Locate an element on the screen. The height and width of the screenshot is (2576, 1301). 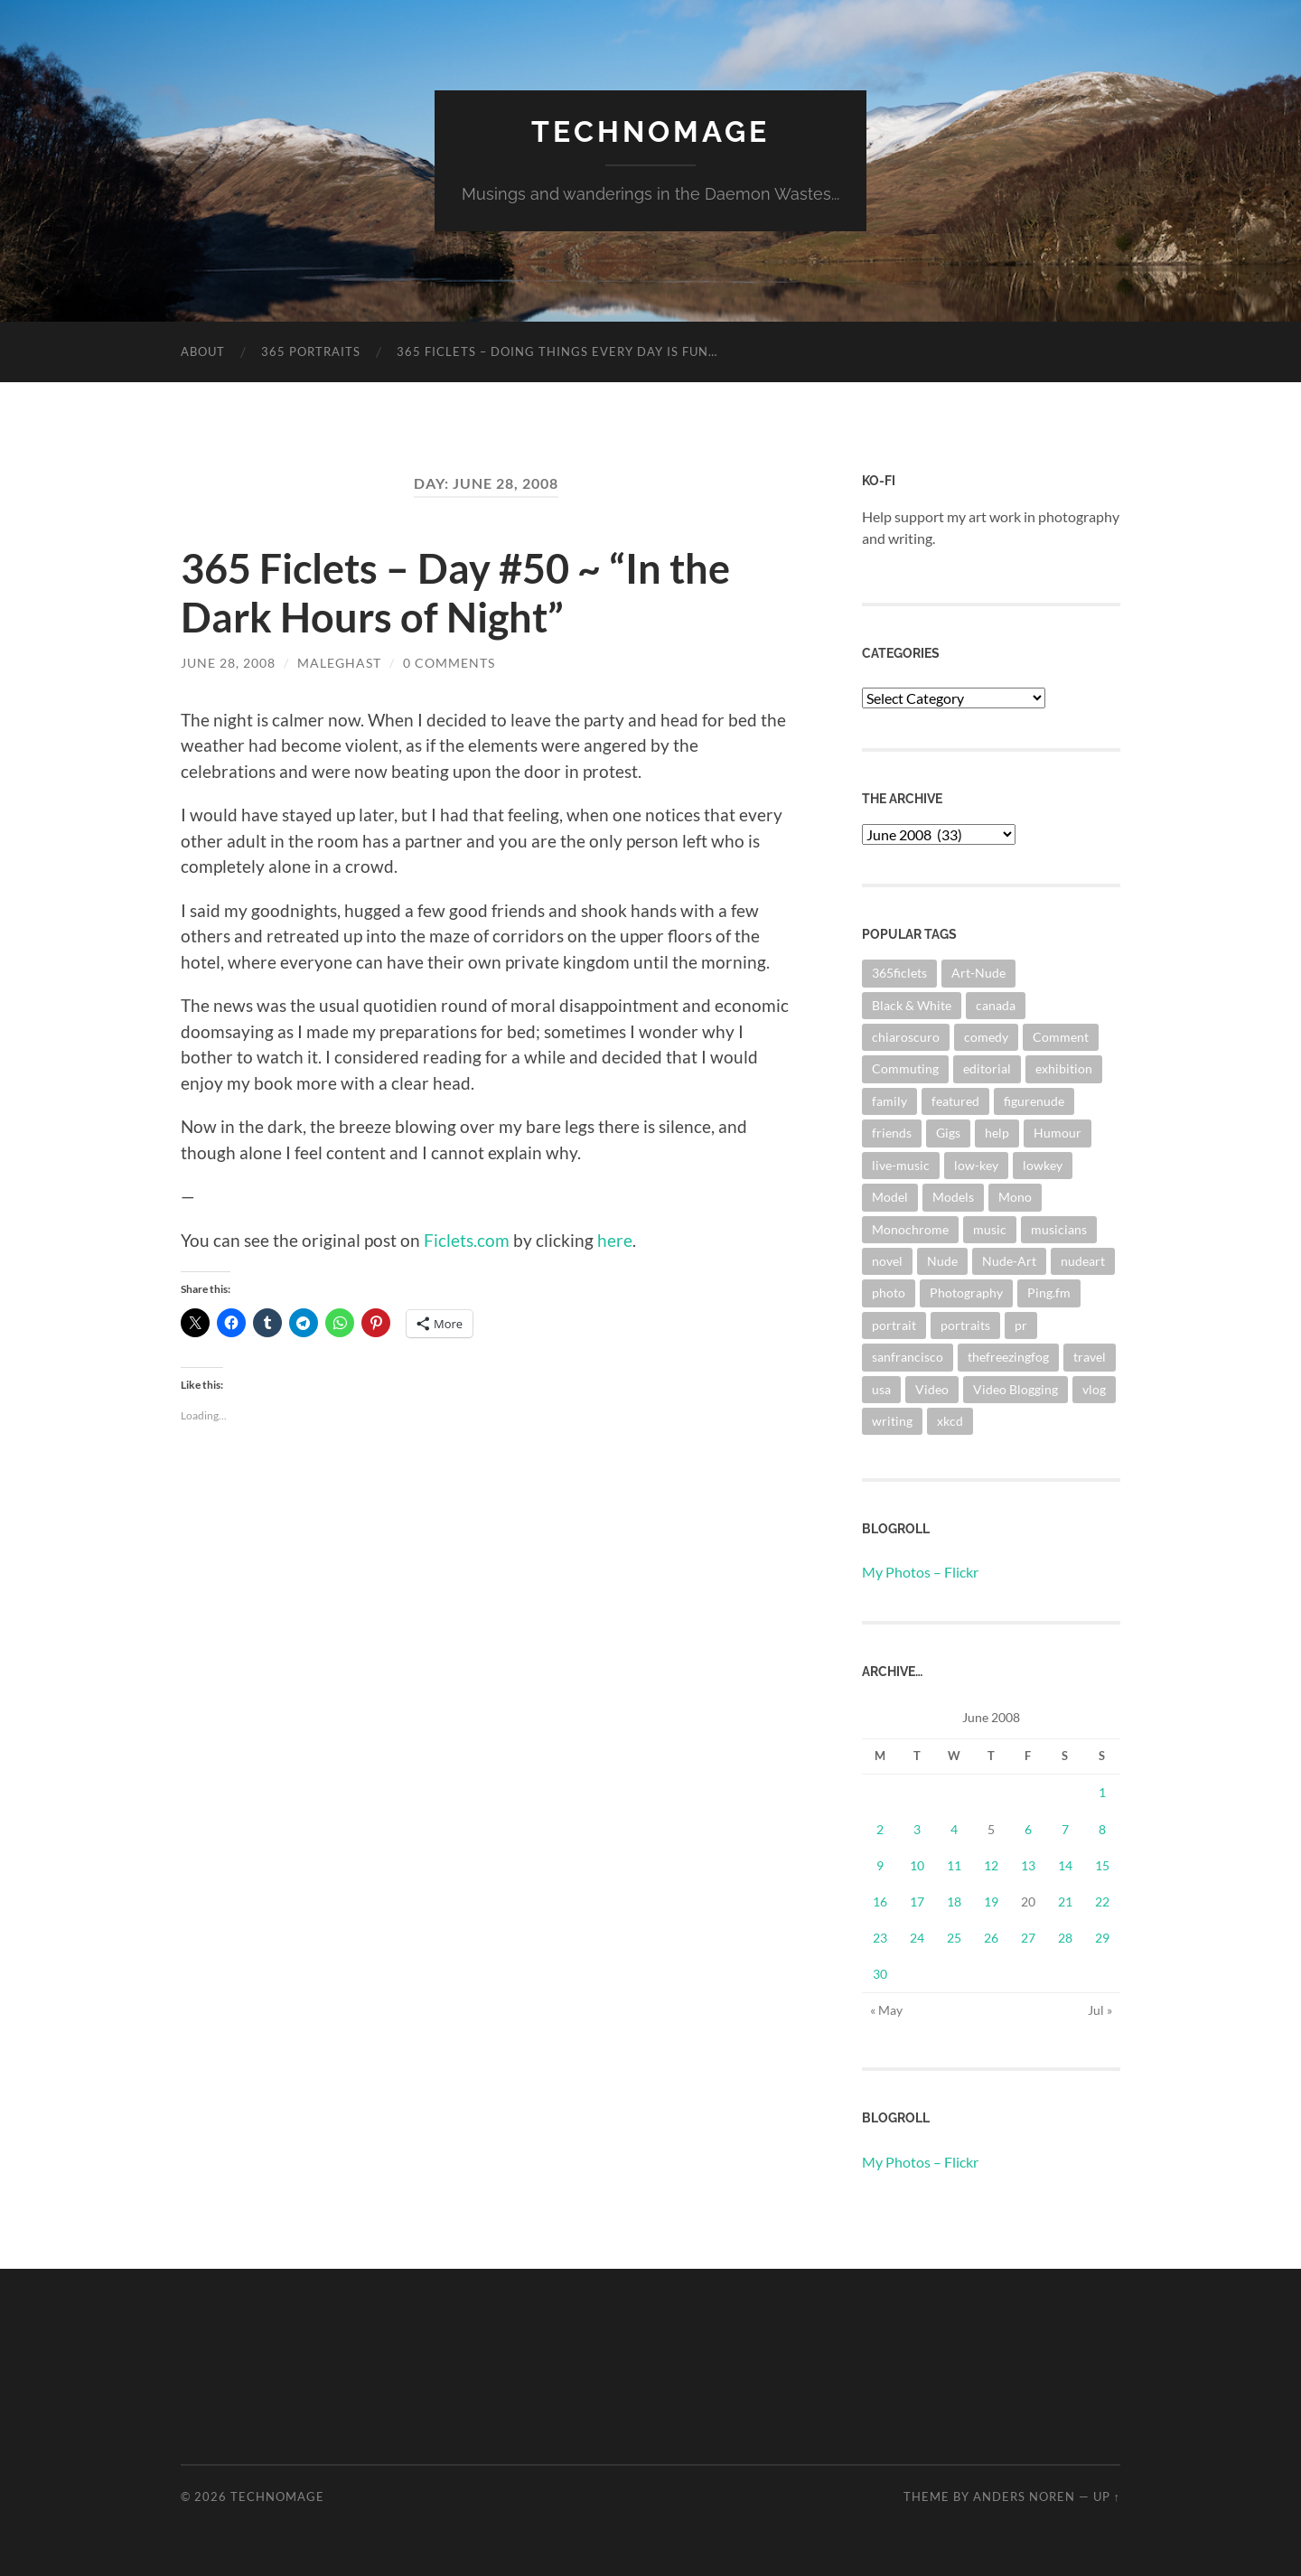
Art-Nude [Art-Nude (23 items)] is located at coordinates (978, 972).